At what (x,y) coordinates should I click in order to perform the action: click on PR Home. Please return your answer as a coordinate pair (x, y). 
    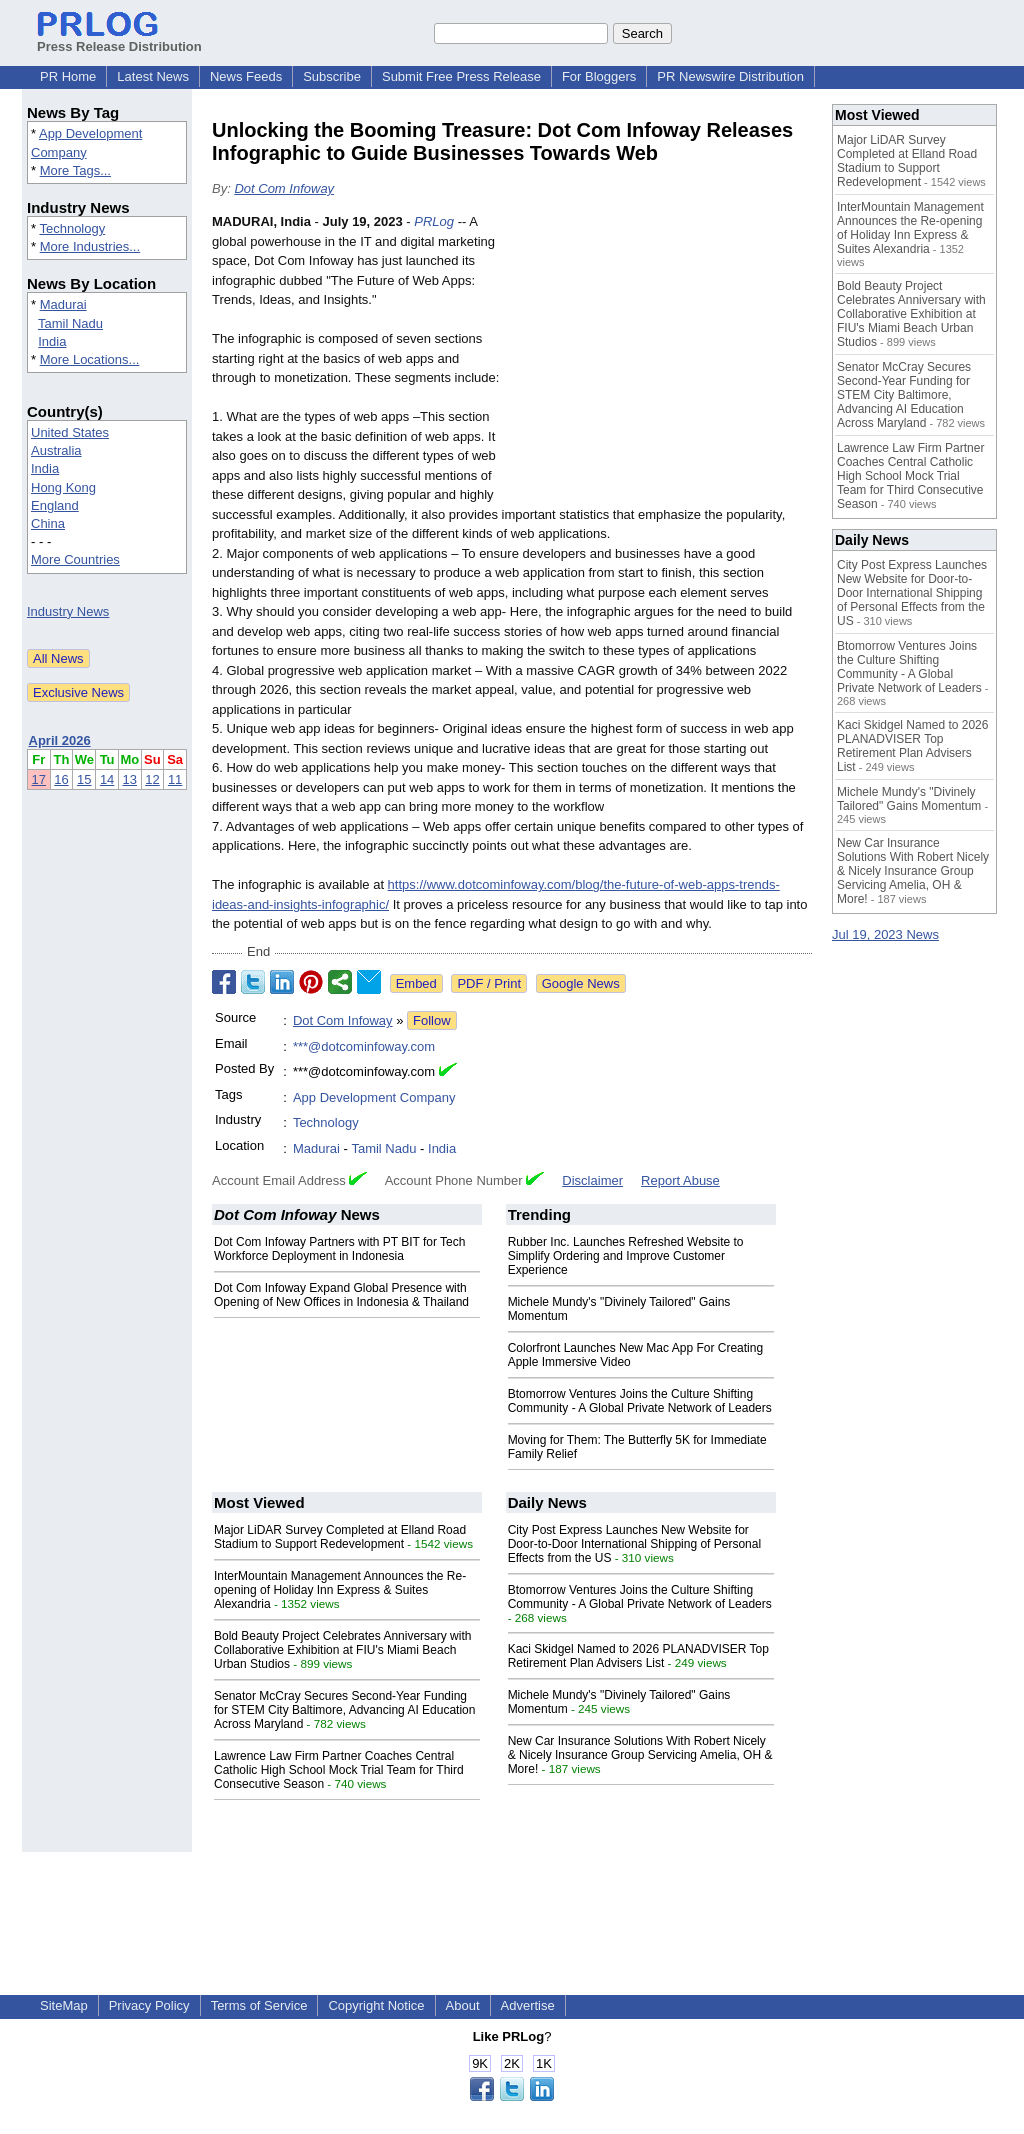
    Looking at the image, I should click on (68, 76).